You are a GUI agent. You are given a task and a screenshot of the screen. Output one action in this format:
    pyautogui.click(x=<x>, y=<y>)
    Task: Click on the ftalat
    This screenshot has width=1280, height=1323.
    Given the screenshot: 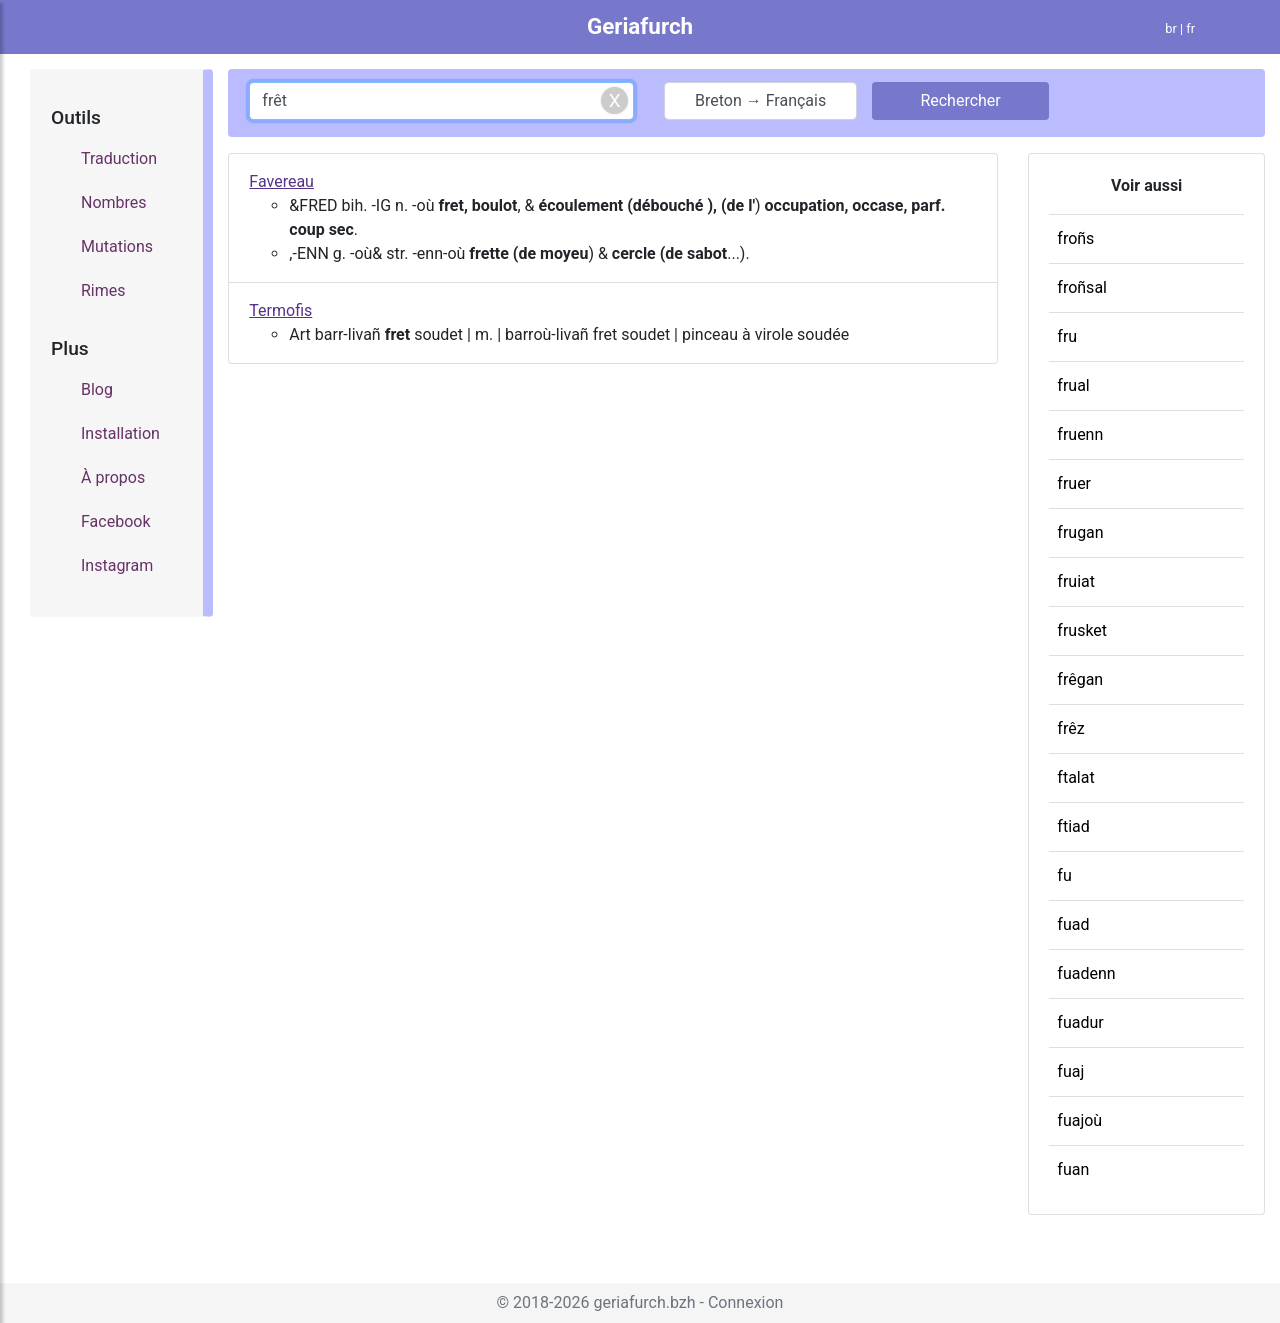 What is the action you would take?
    pyautogui.click(x=1075, y=777)
    